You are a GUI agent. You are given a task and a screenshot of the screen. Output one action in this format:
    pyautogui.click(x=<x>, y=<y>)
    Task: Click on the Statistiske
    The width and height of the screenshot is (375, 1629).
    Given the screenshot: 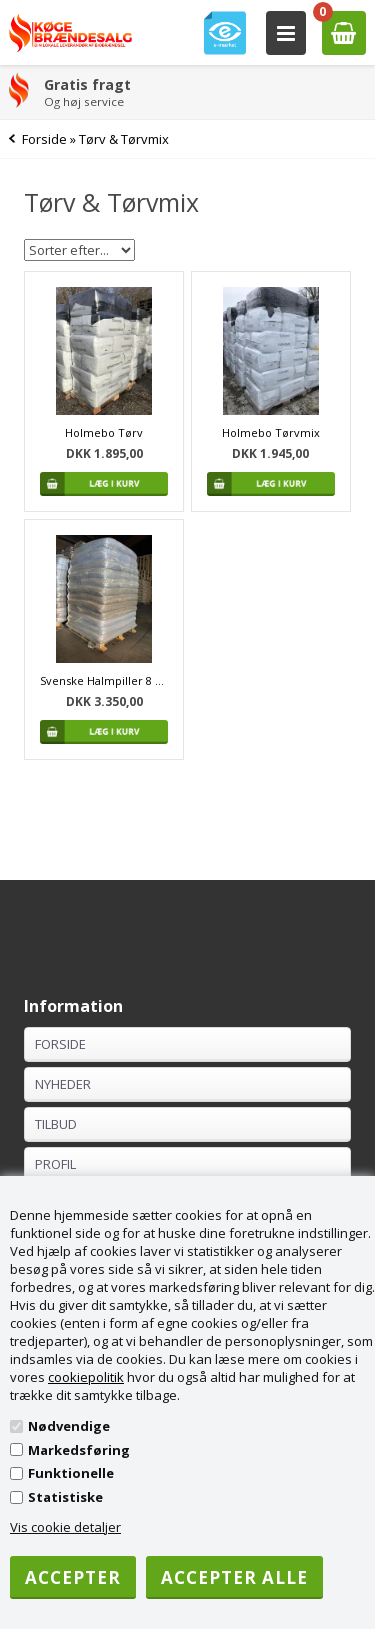 What is the action you would take?
    pyautogui.click(x=65, y=1497)
    